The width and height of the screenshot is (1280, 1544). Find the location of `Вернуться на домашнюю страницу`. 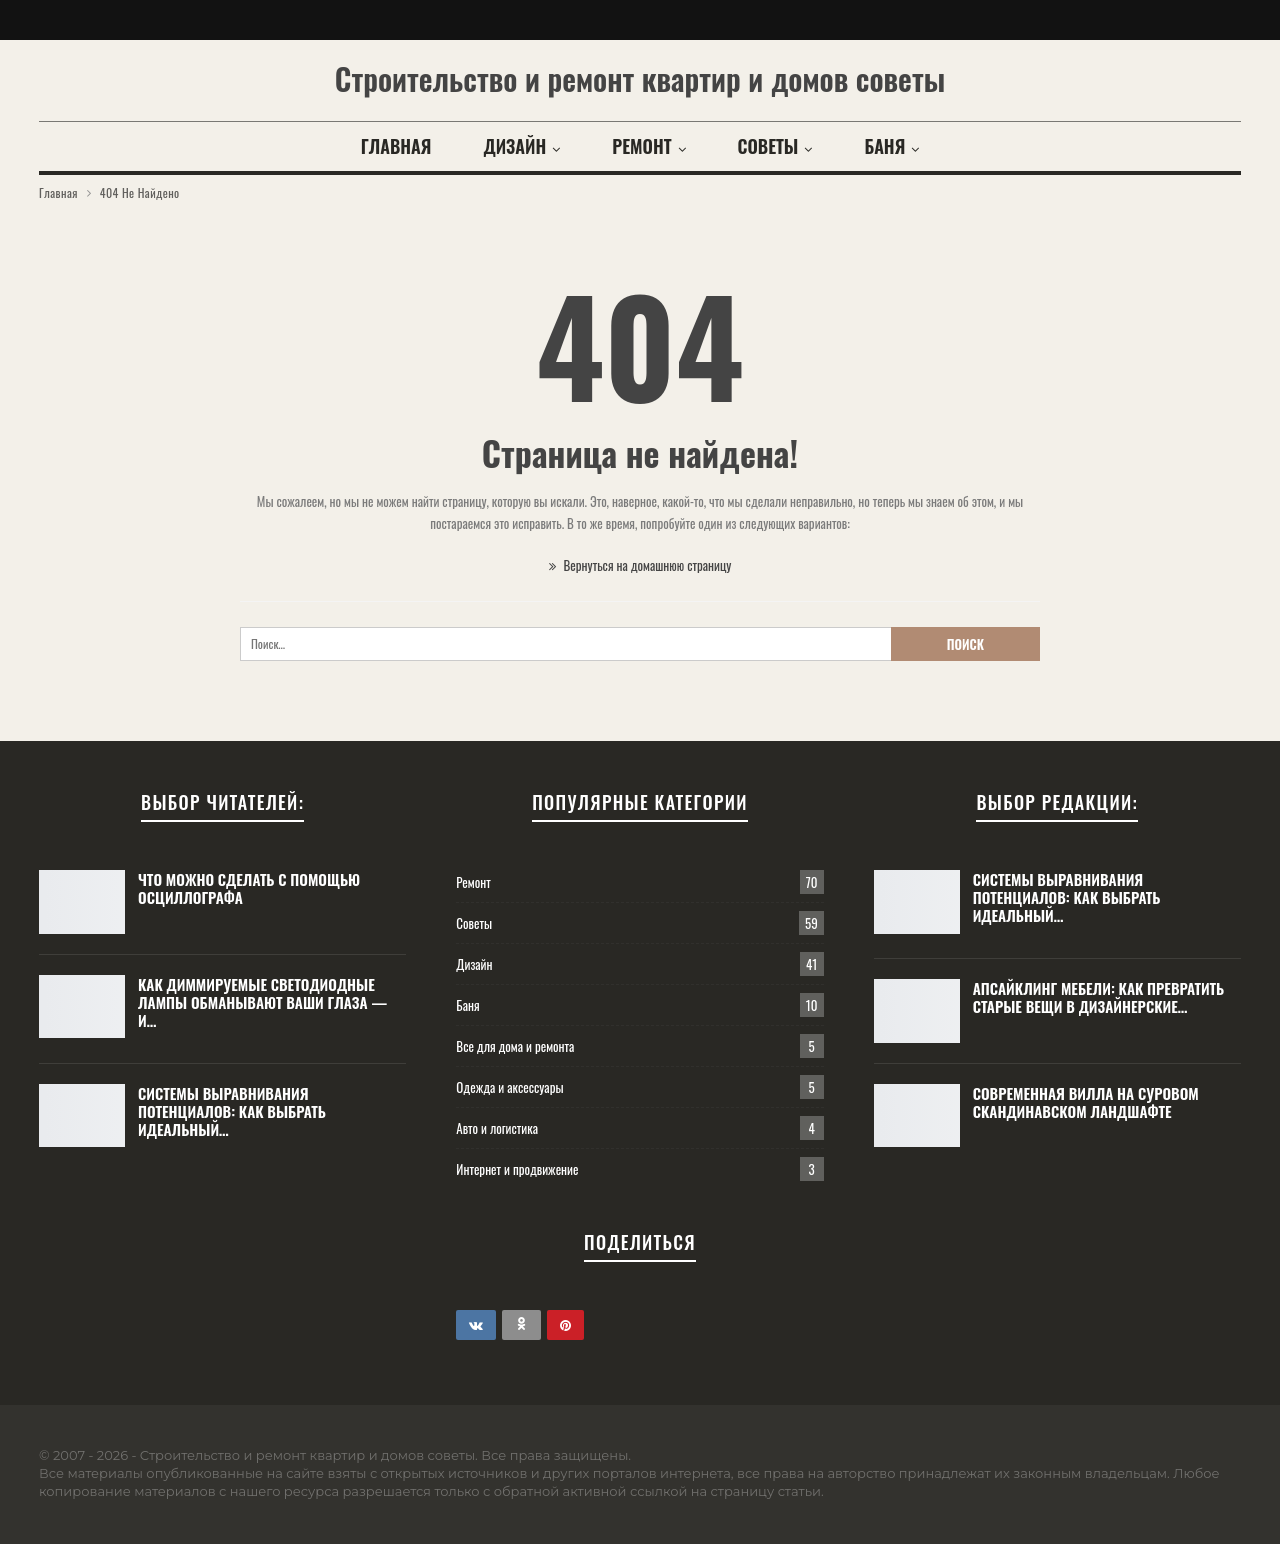

Вернуться на домашнюю страницу is located at coordinates (640, 565).